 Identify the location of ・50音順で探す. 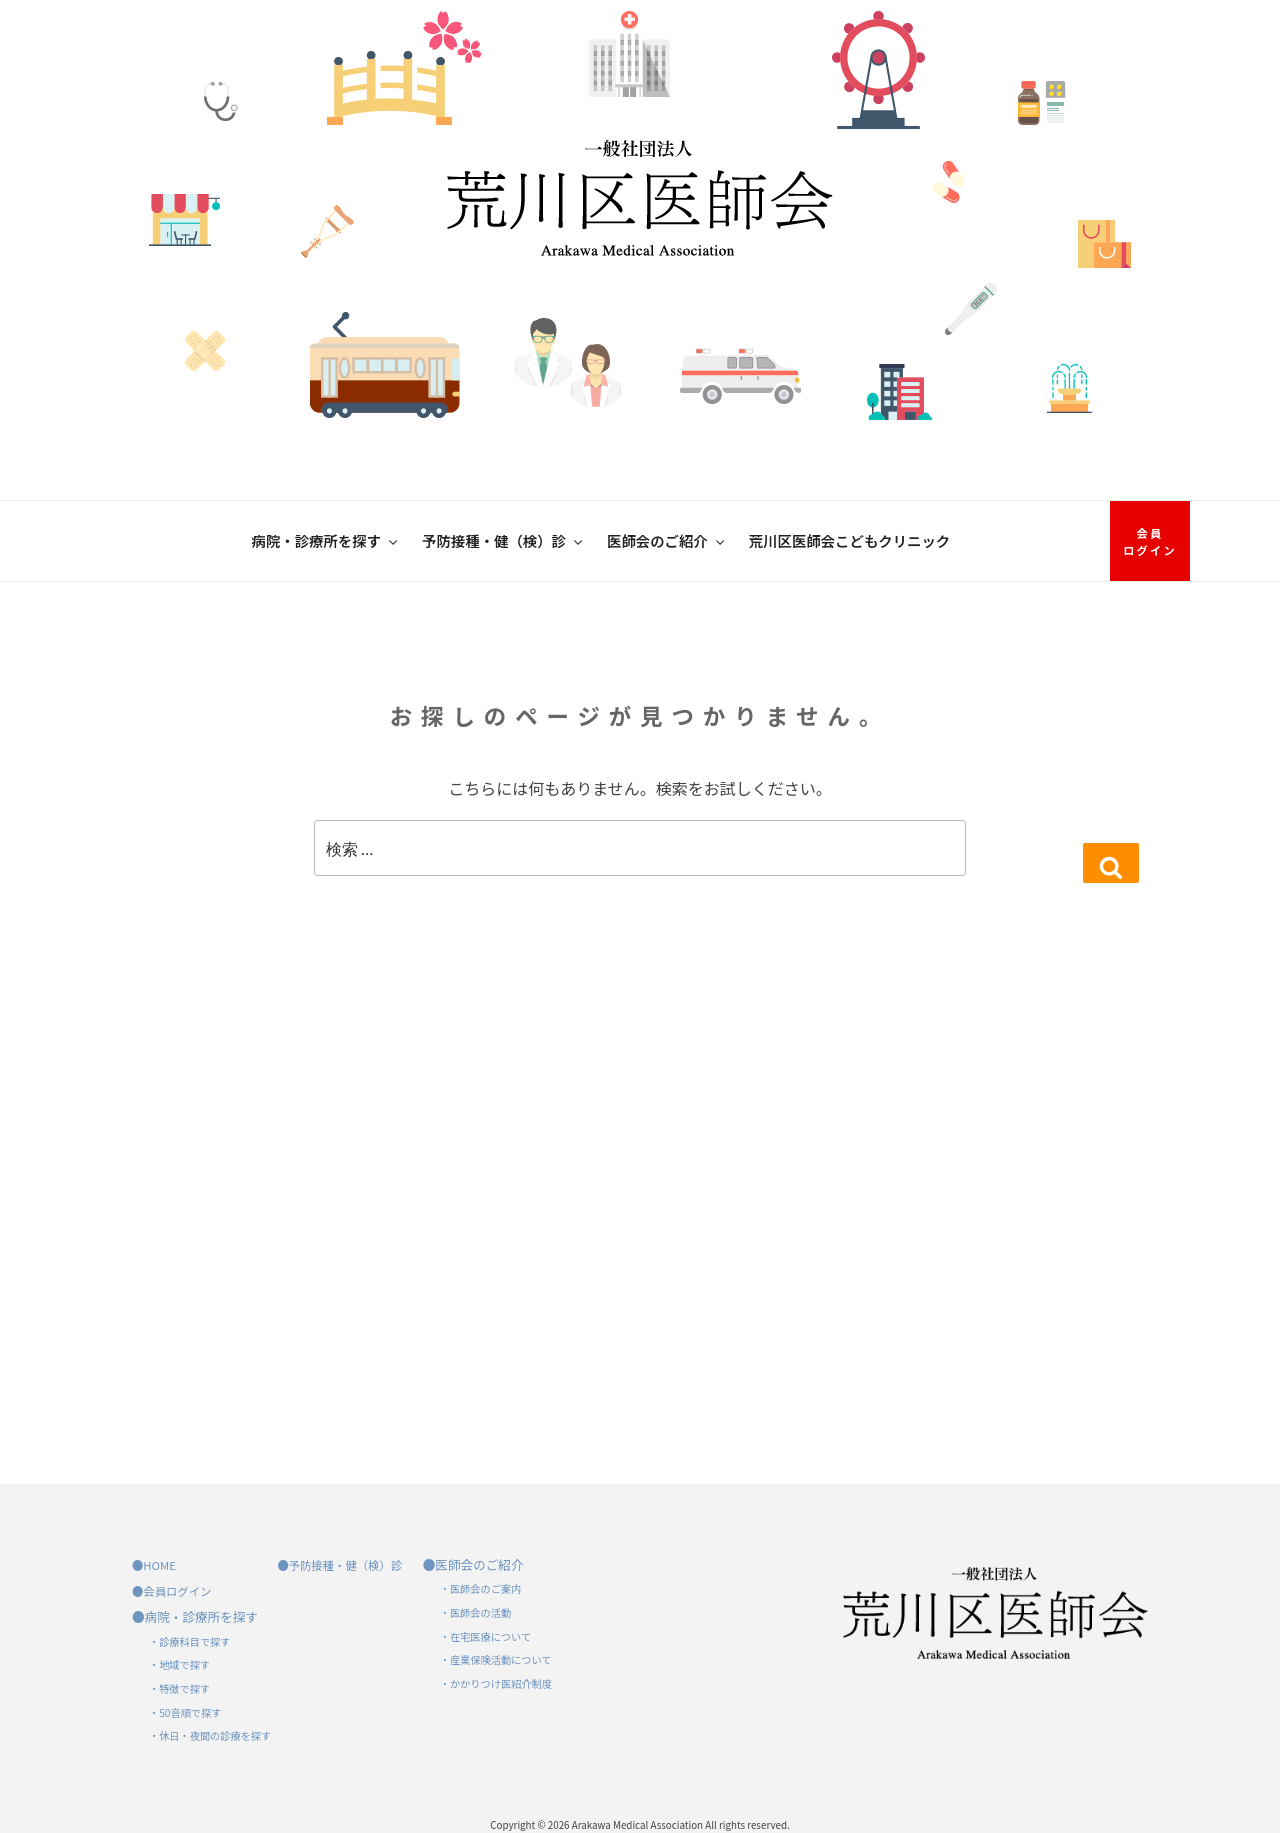
(185, 1712).